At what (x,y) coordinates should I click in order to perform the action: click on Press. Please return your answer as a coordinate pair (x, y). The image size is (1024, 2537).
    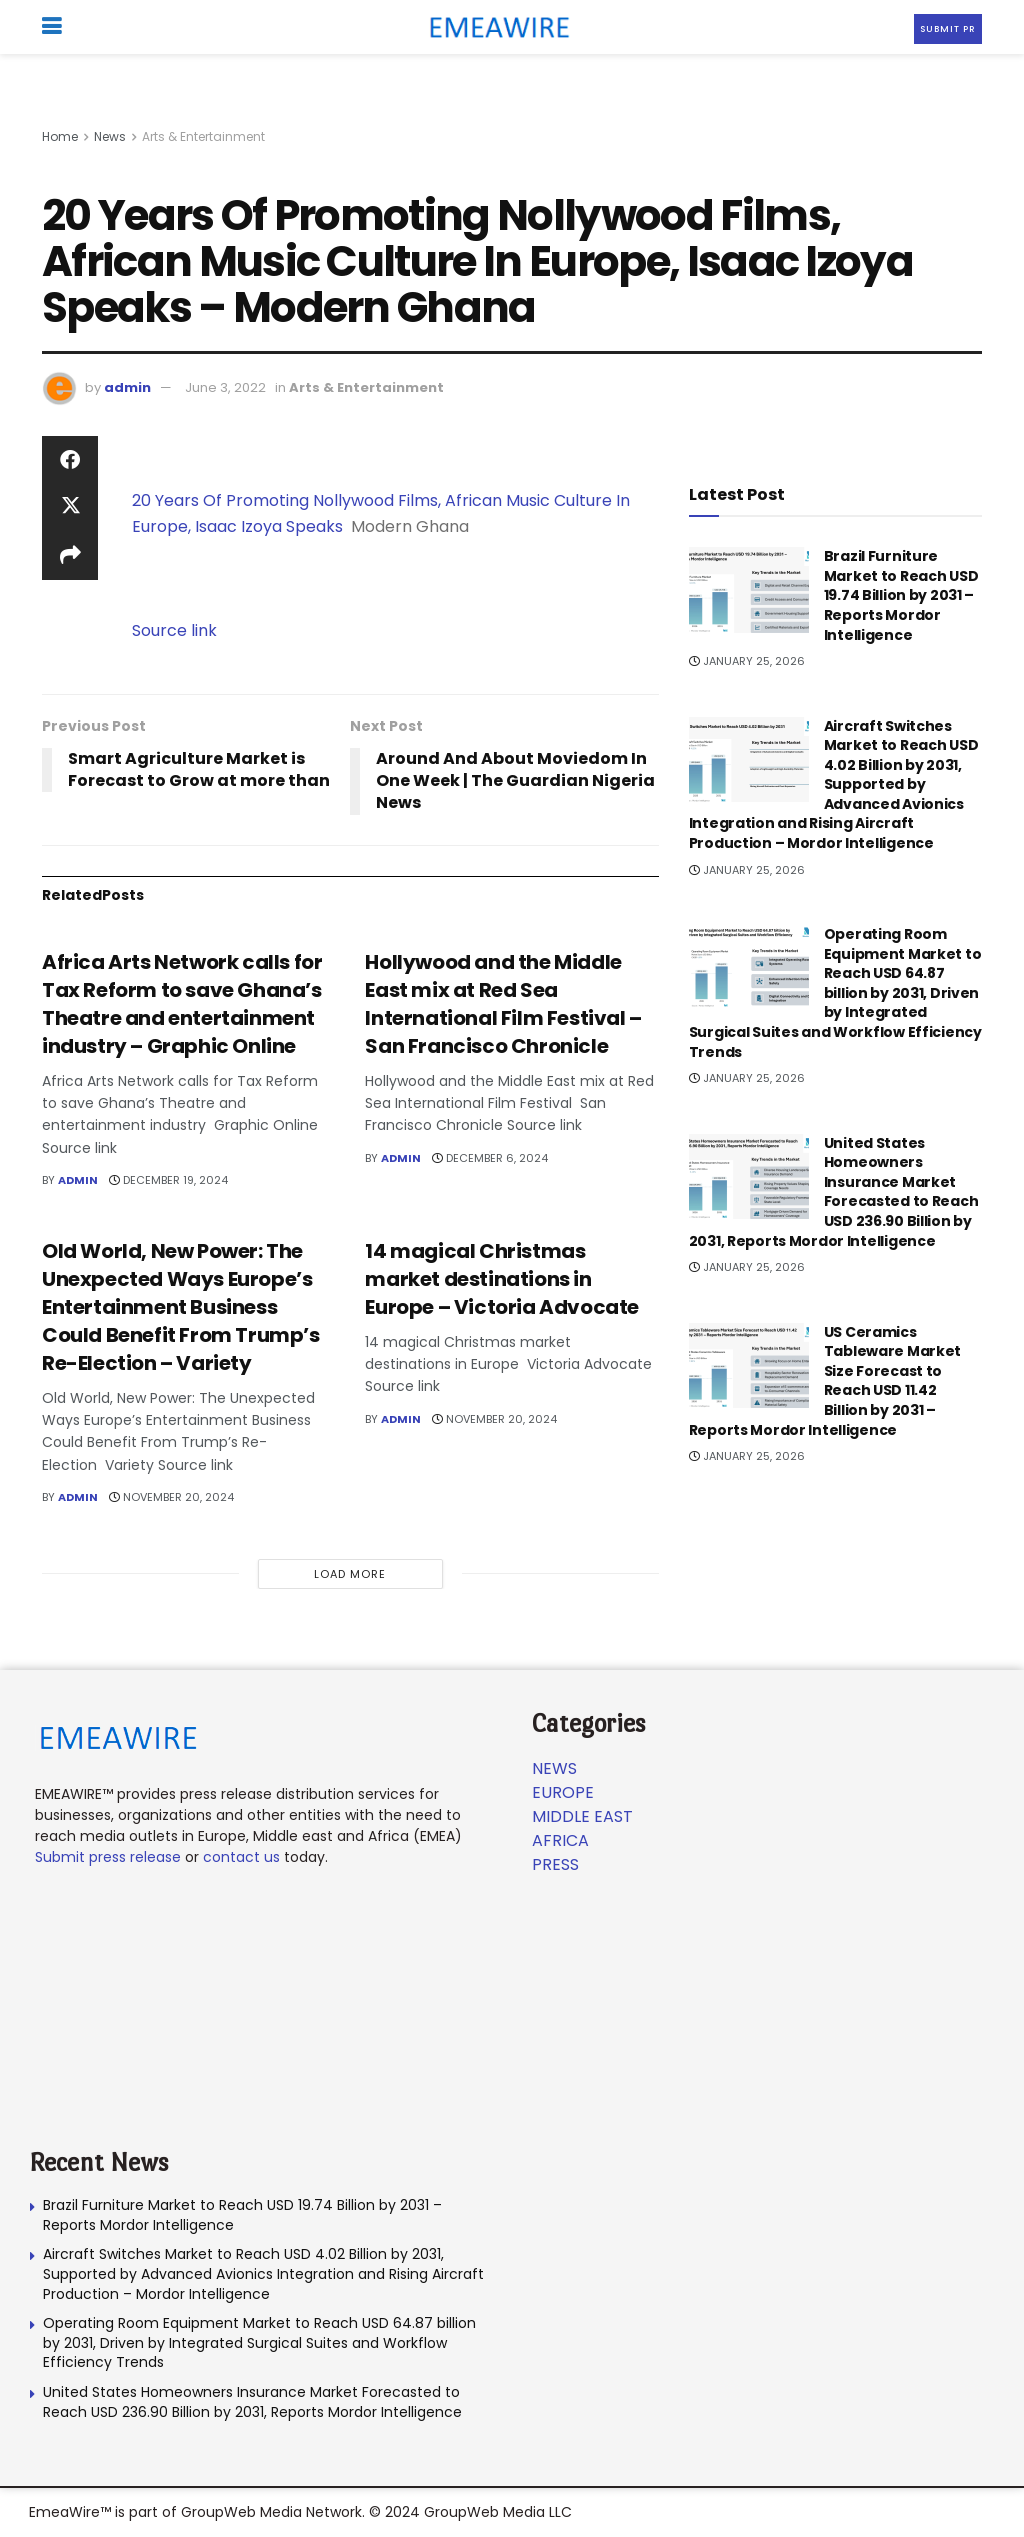
    Looking at the image, I should click on (555, 1864).